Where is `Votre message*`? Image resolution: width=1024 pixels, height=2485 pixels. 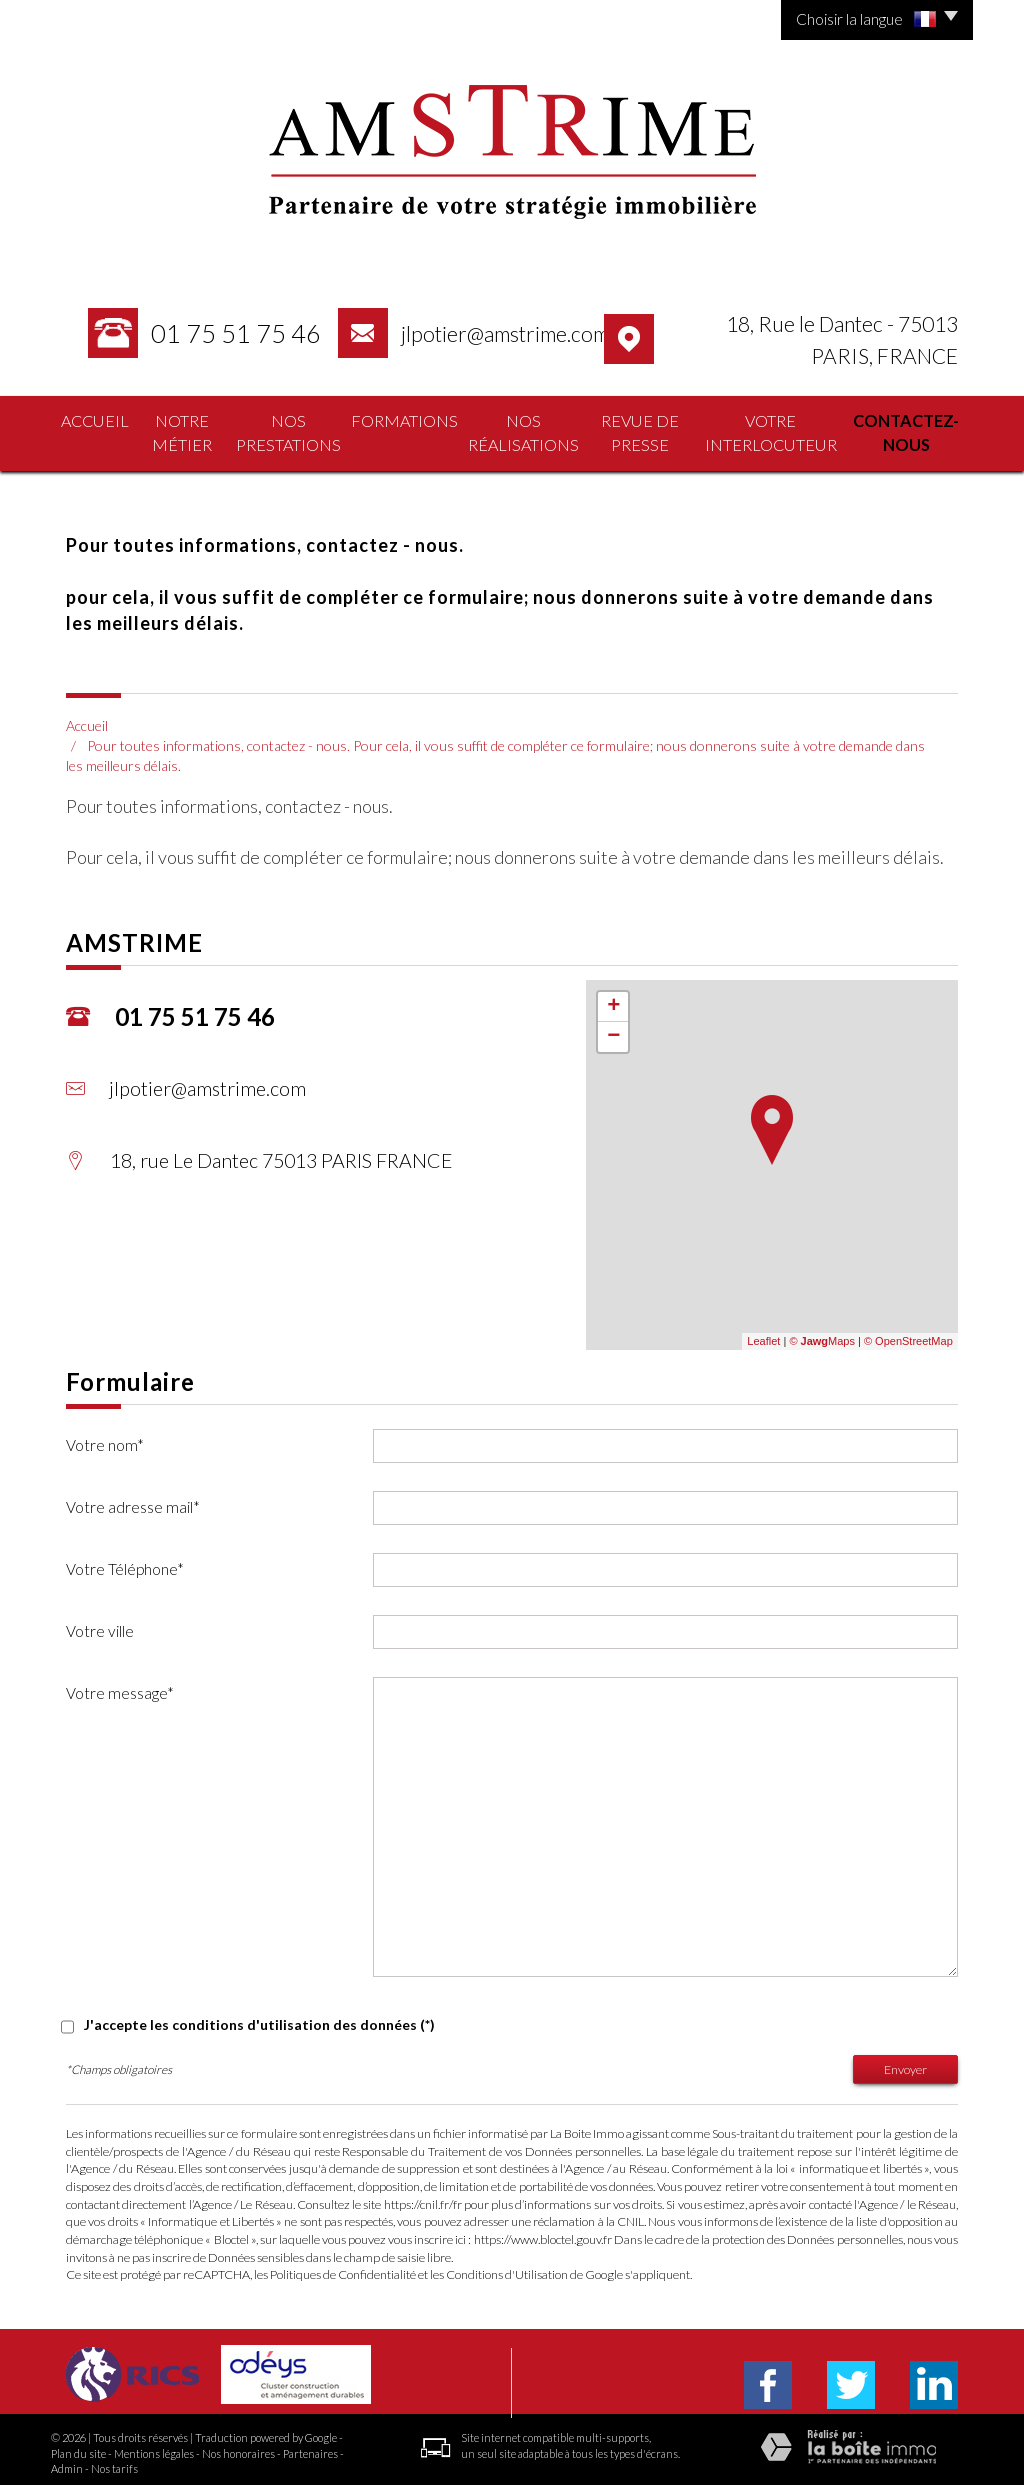
Votre message* is located at coordinates (120, 1686).